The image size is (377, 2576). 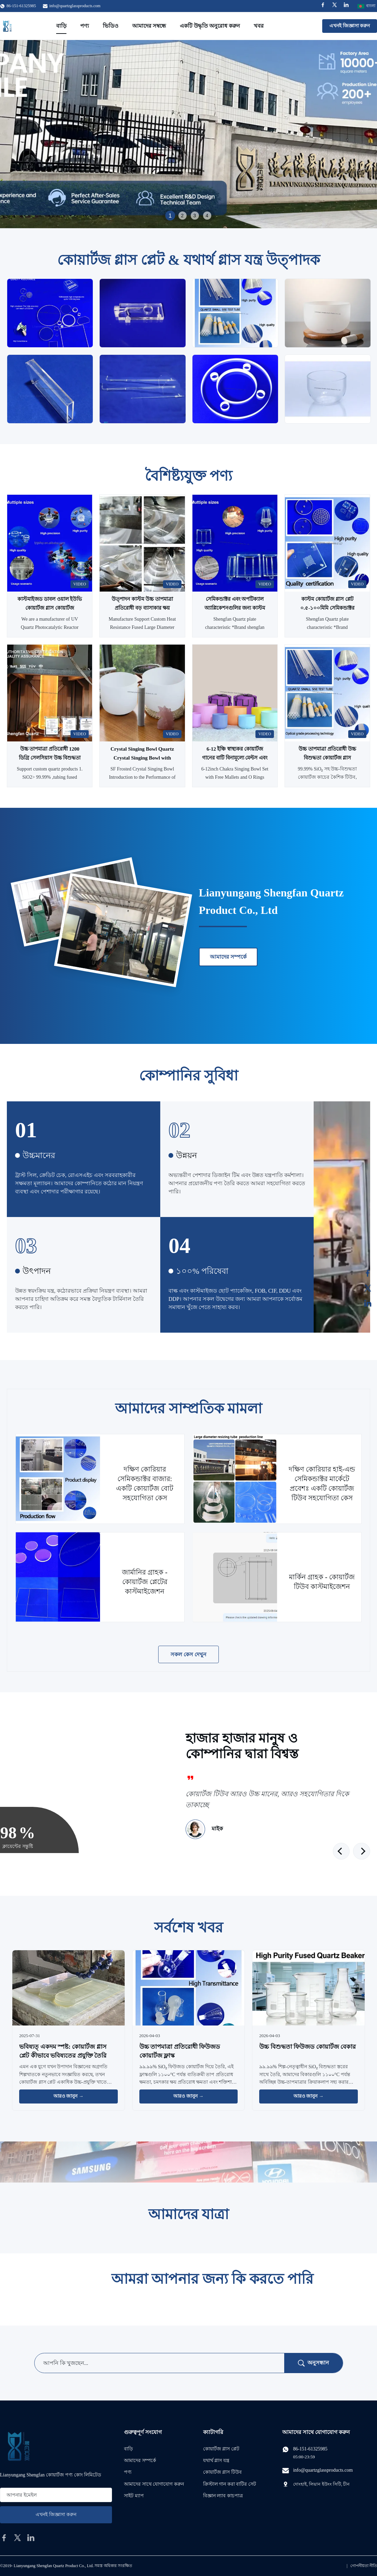 I want to click on আমাদের সম্পর্কে, so click(x=228, y=957).